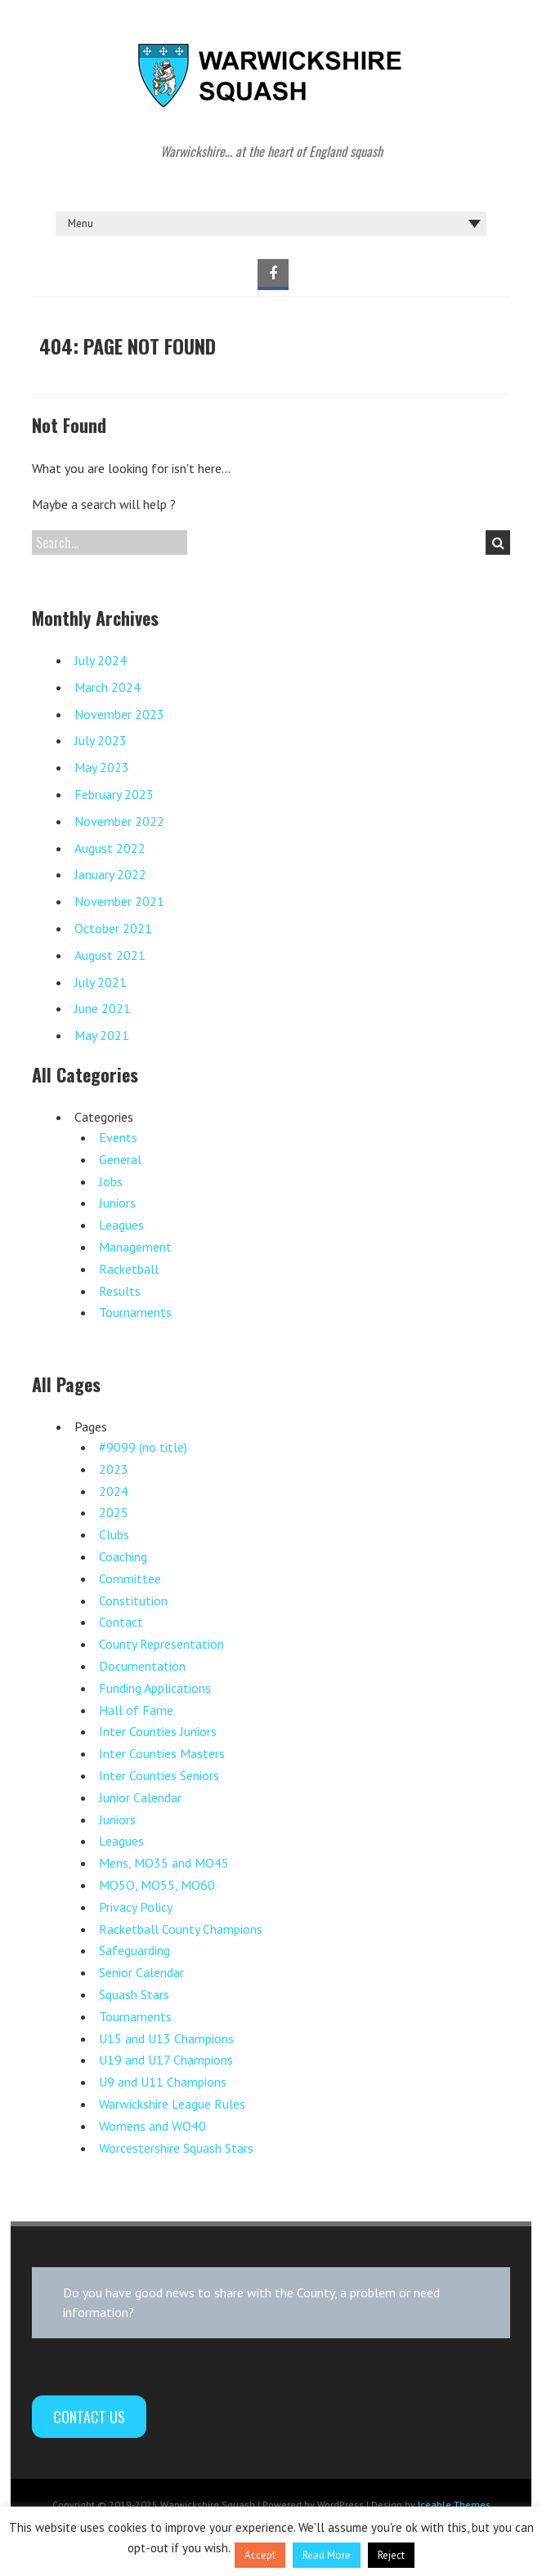 The height and width of the screenshot is (2576, 542). What do you see at coordinates (162, 2082) in the screenshot?
I see `U9 and U11 Champions` at bounding box center [162, 2082].